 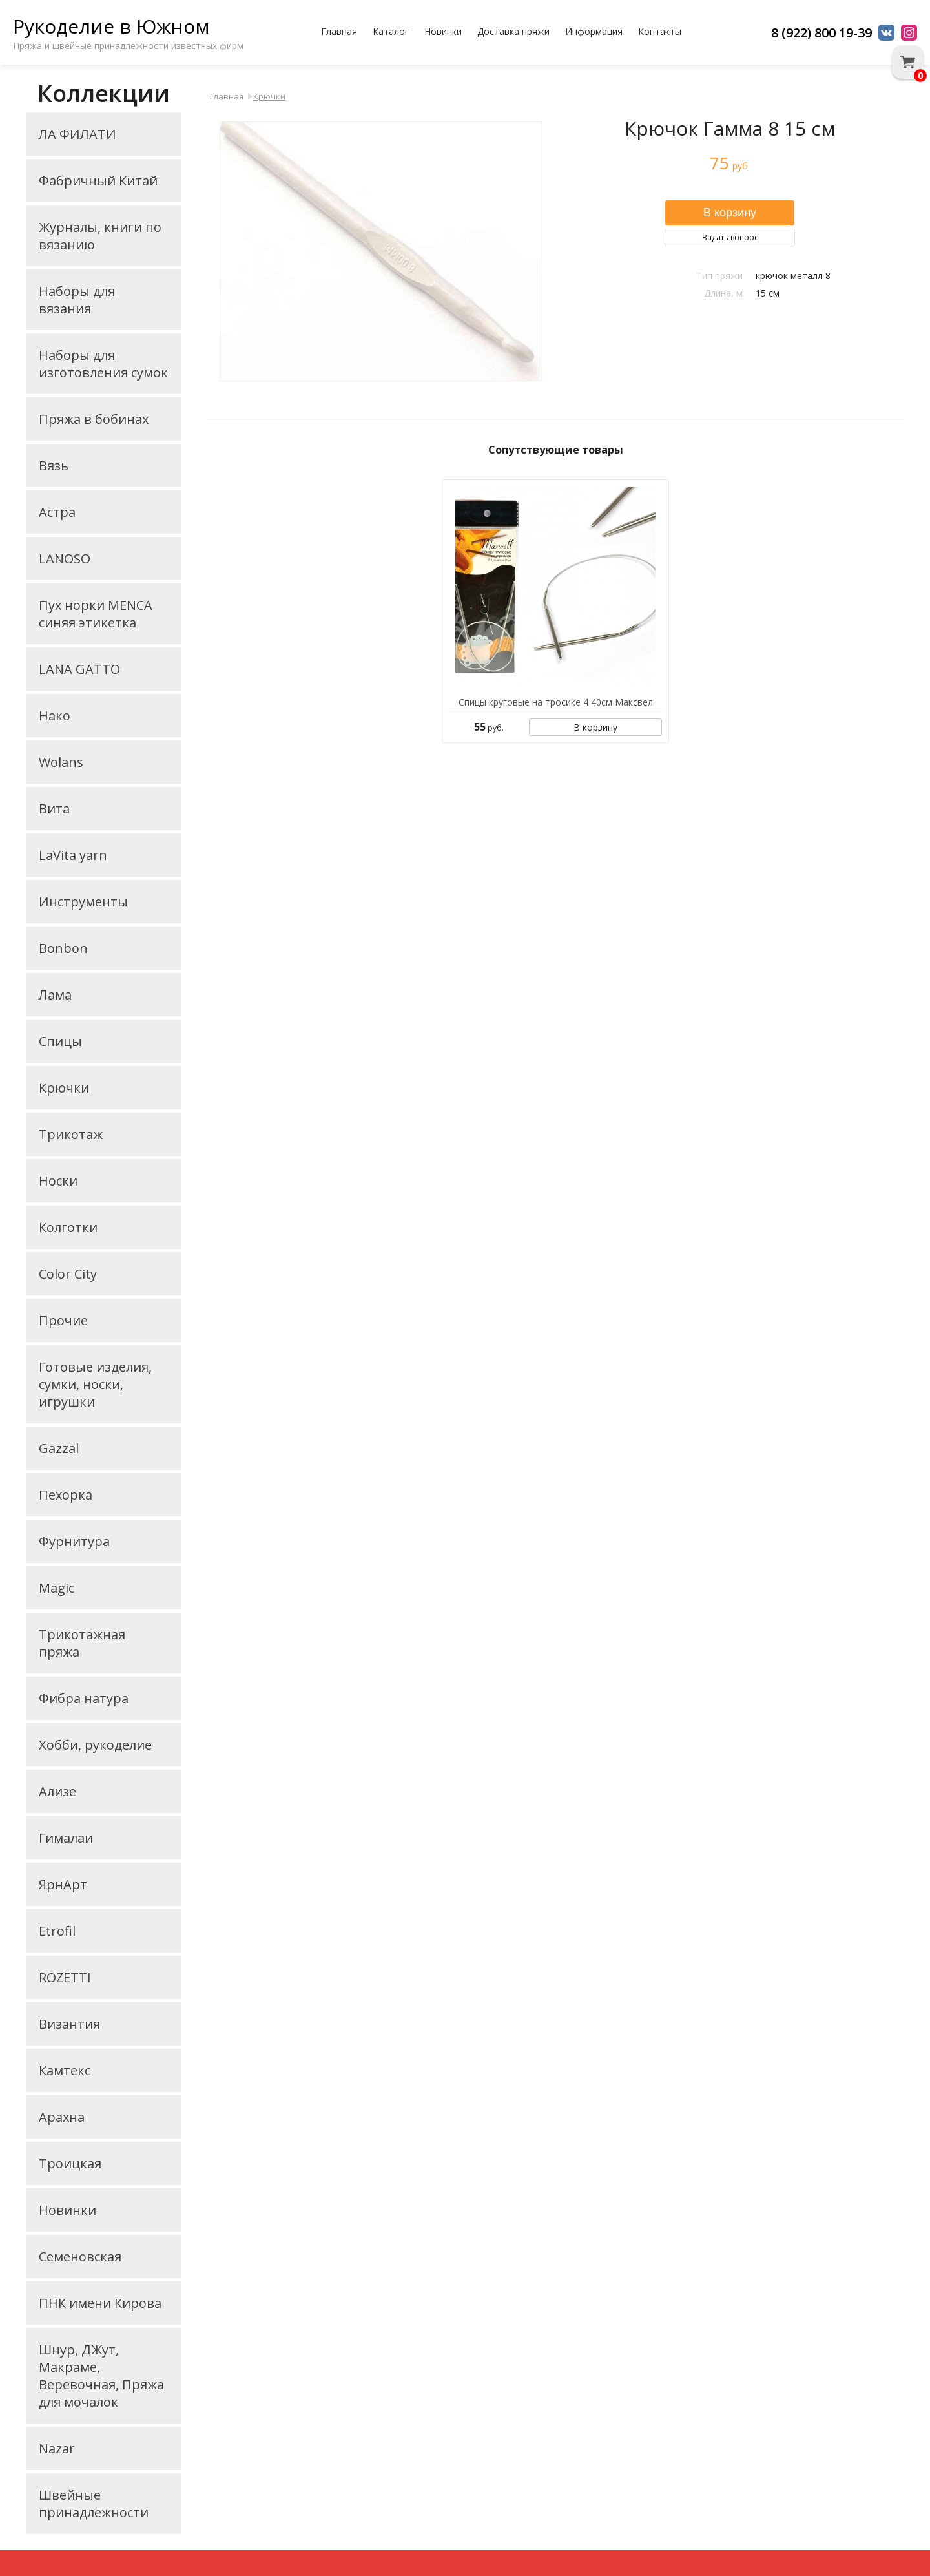 I want to click on LANOSO, so click(x=64, y=558).